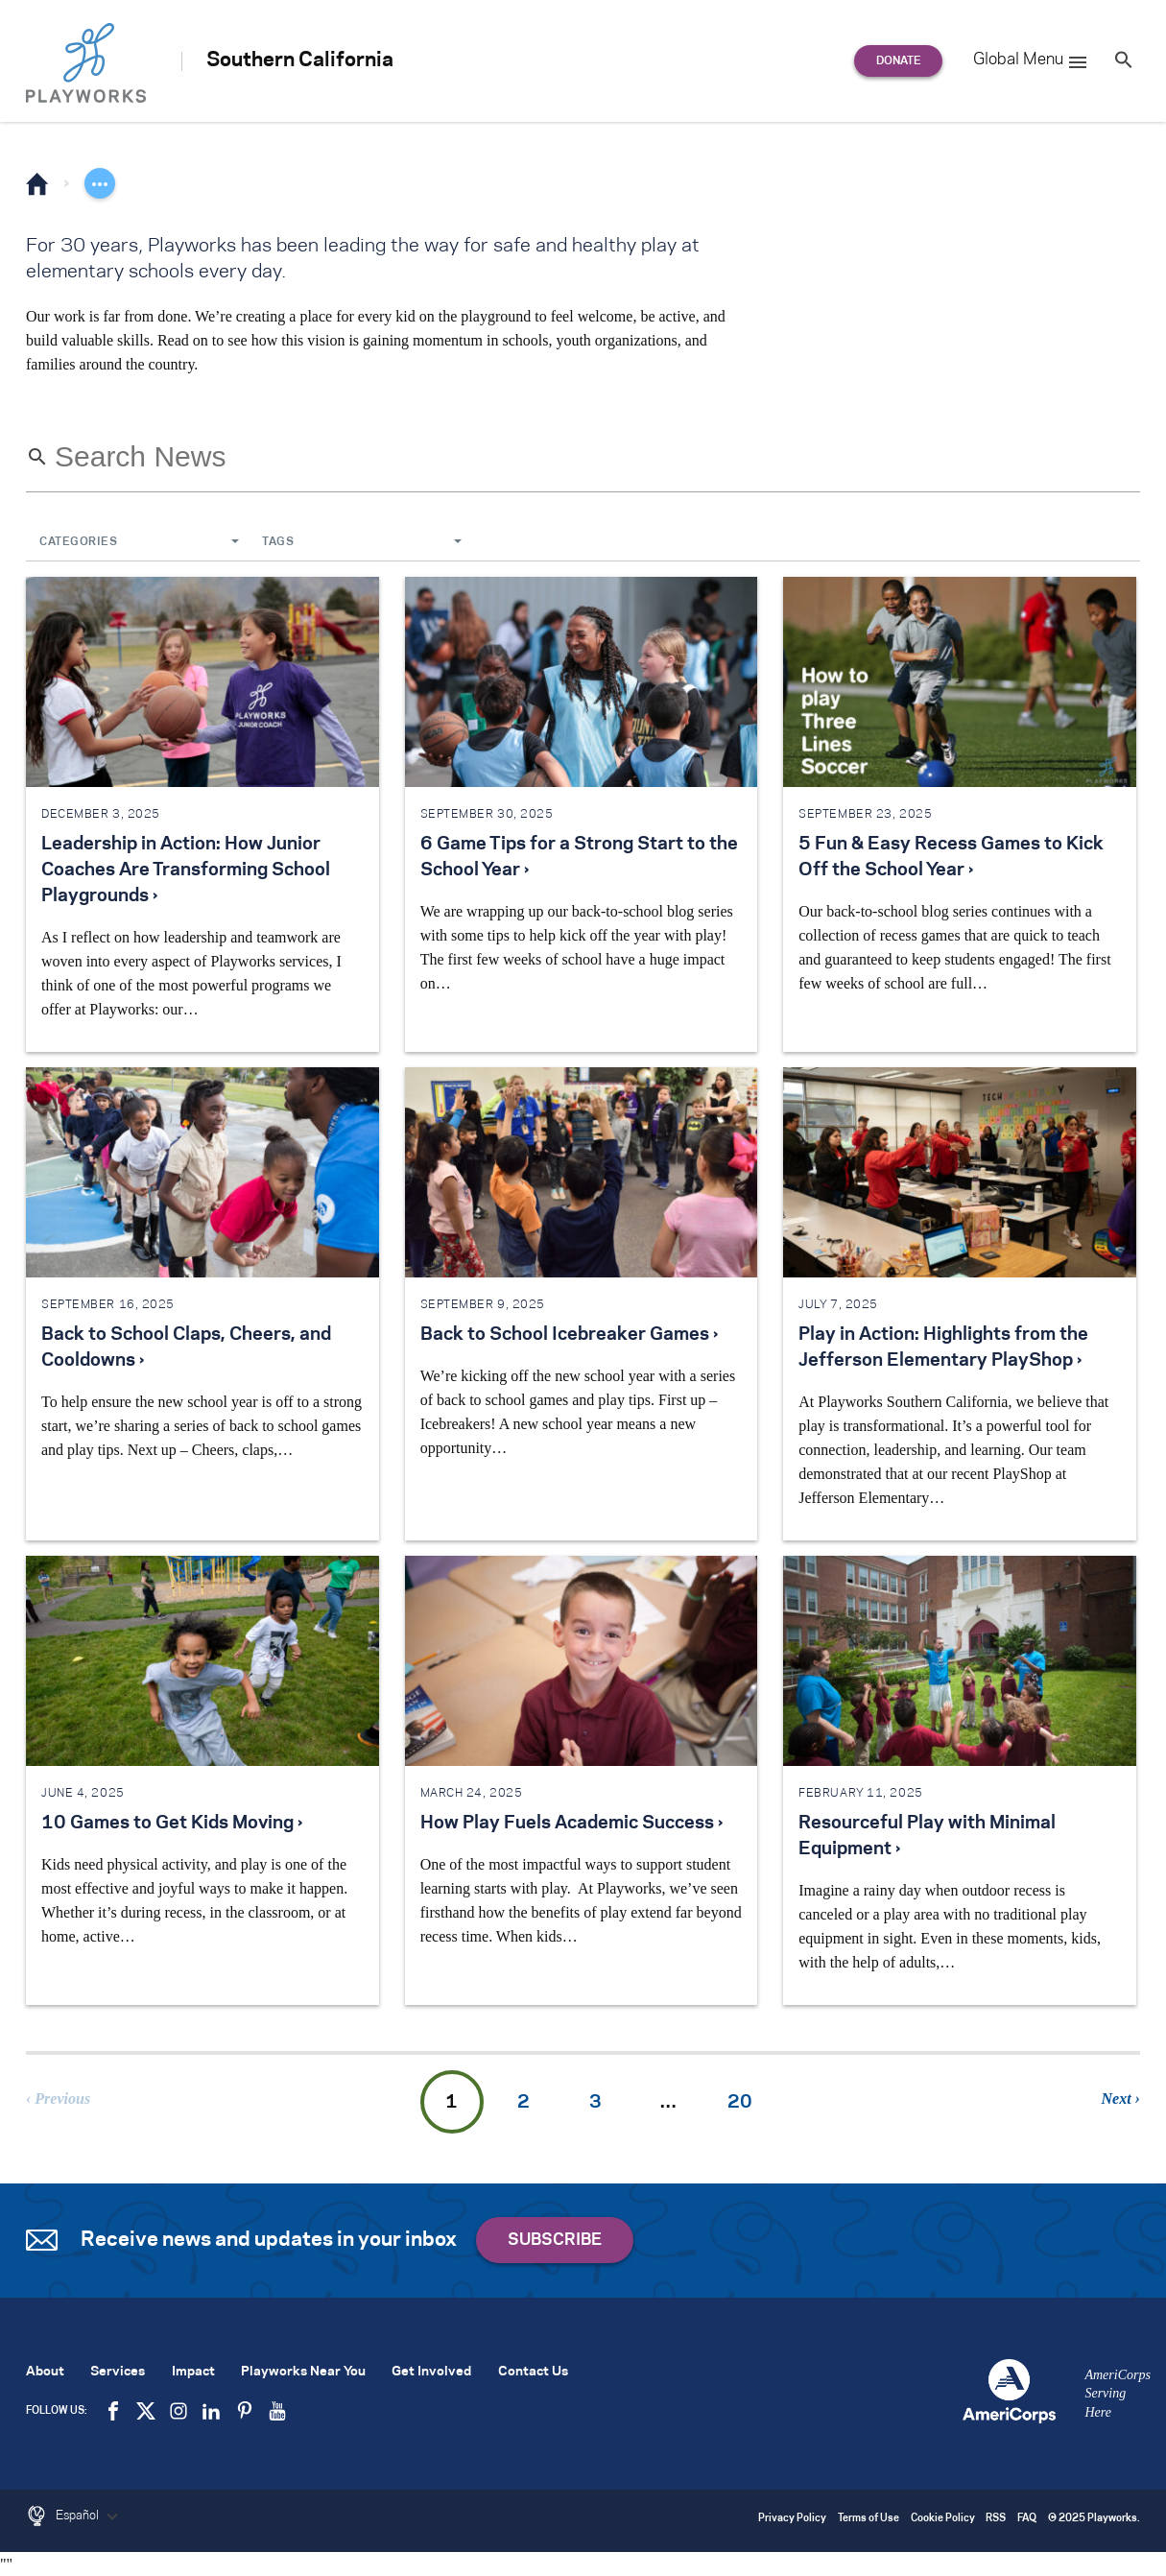 The image size is (1166, 2576). Describe the element at coordinates (739, 2102) in the screenshot. I see `20` at that location.